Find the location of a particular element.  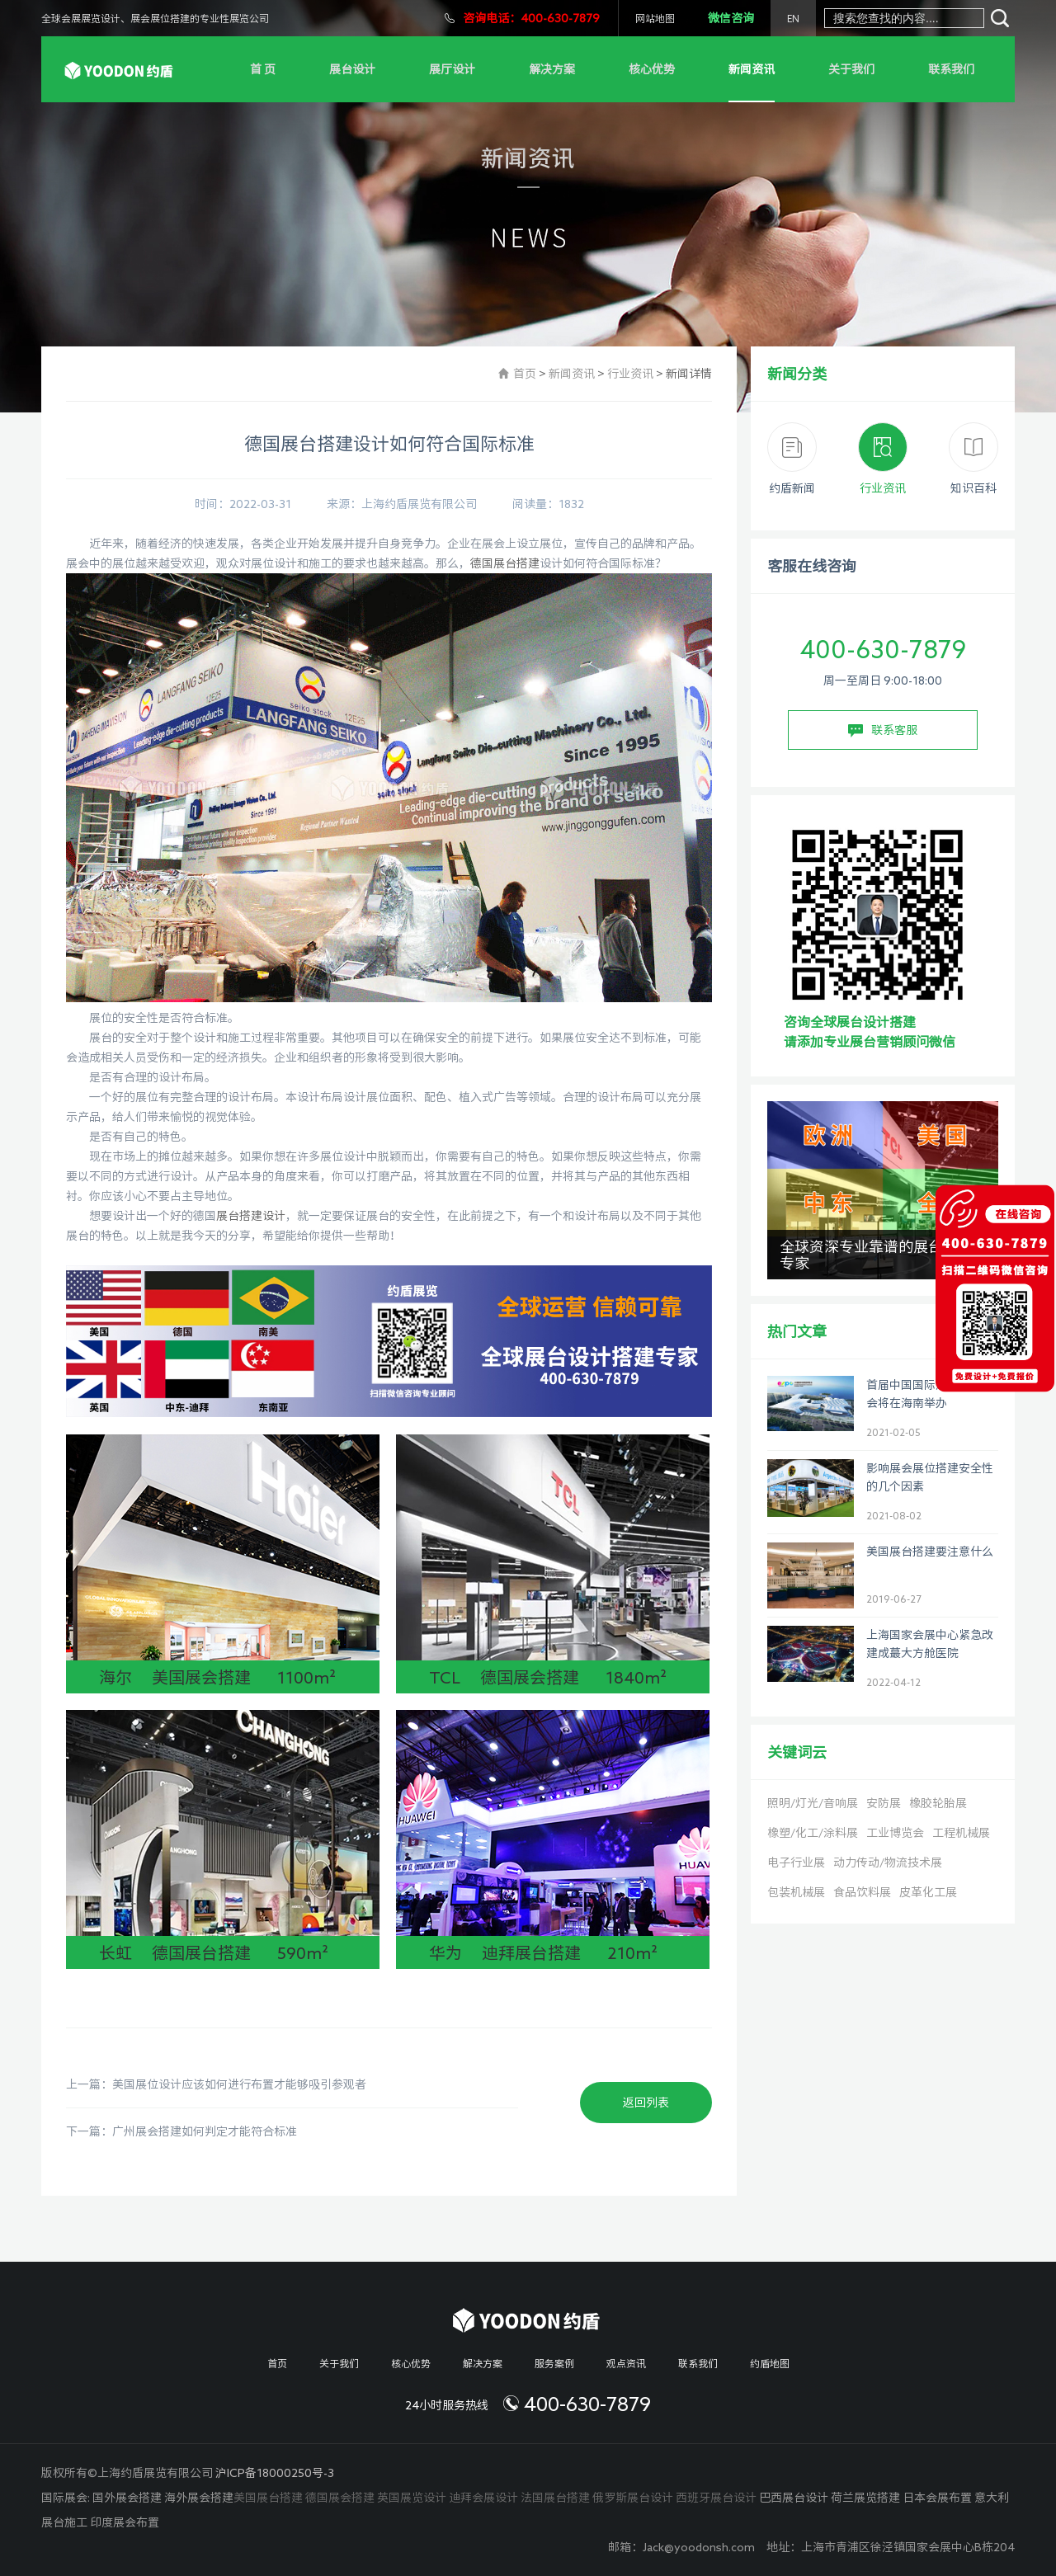

关于我们 is located at coordinates (851, 69).